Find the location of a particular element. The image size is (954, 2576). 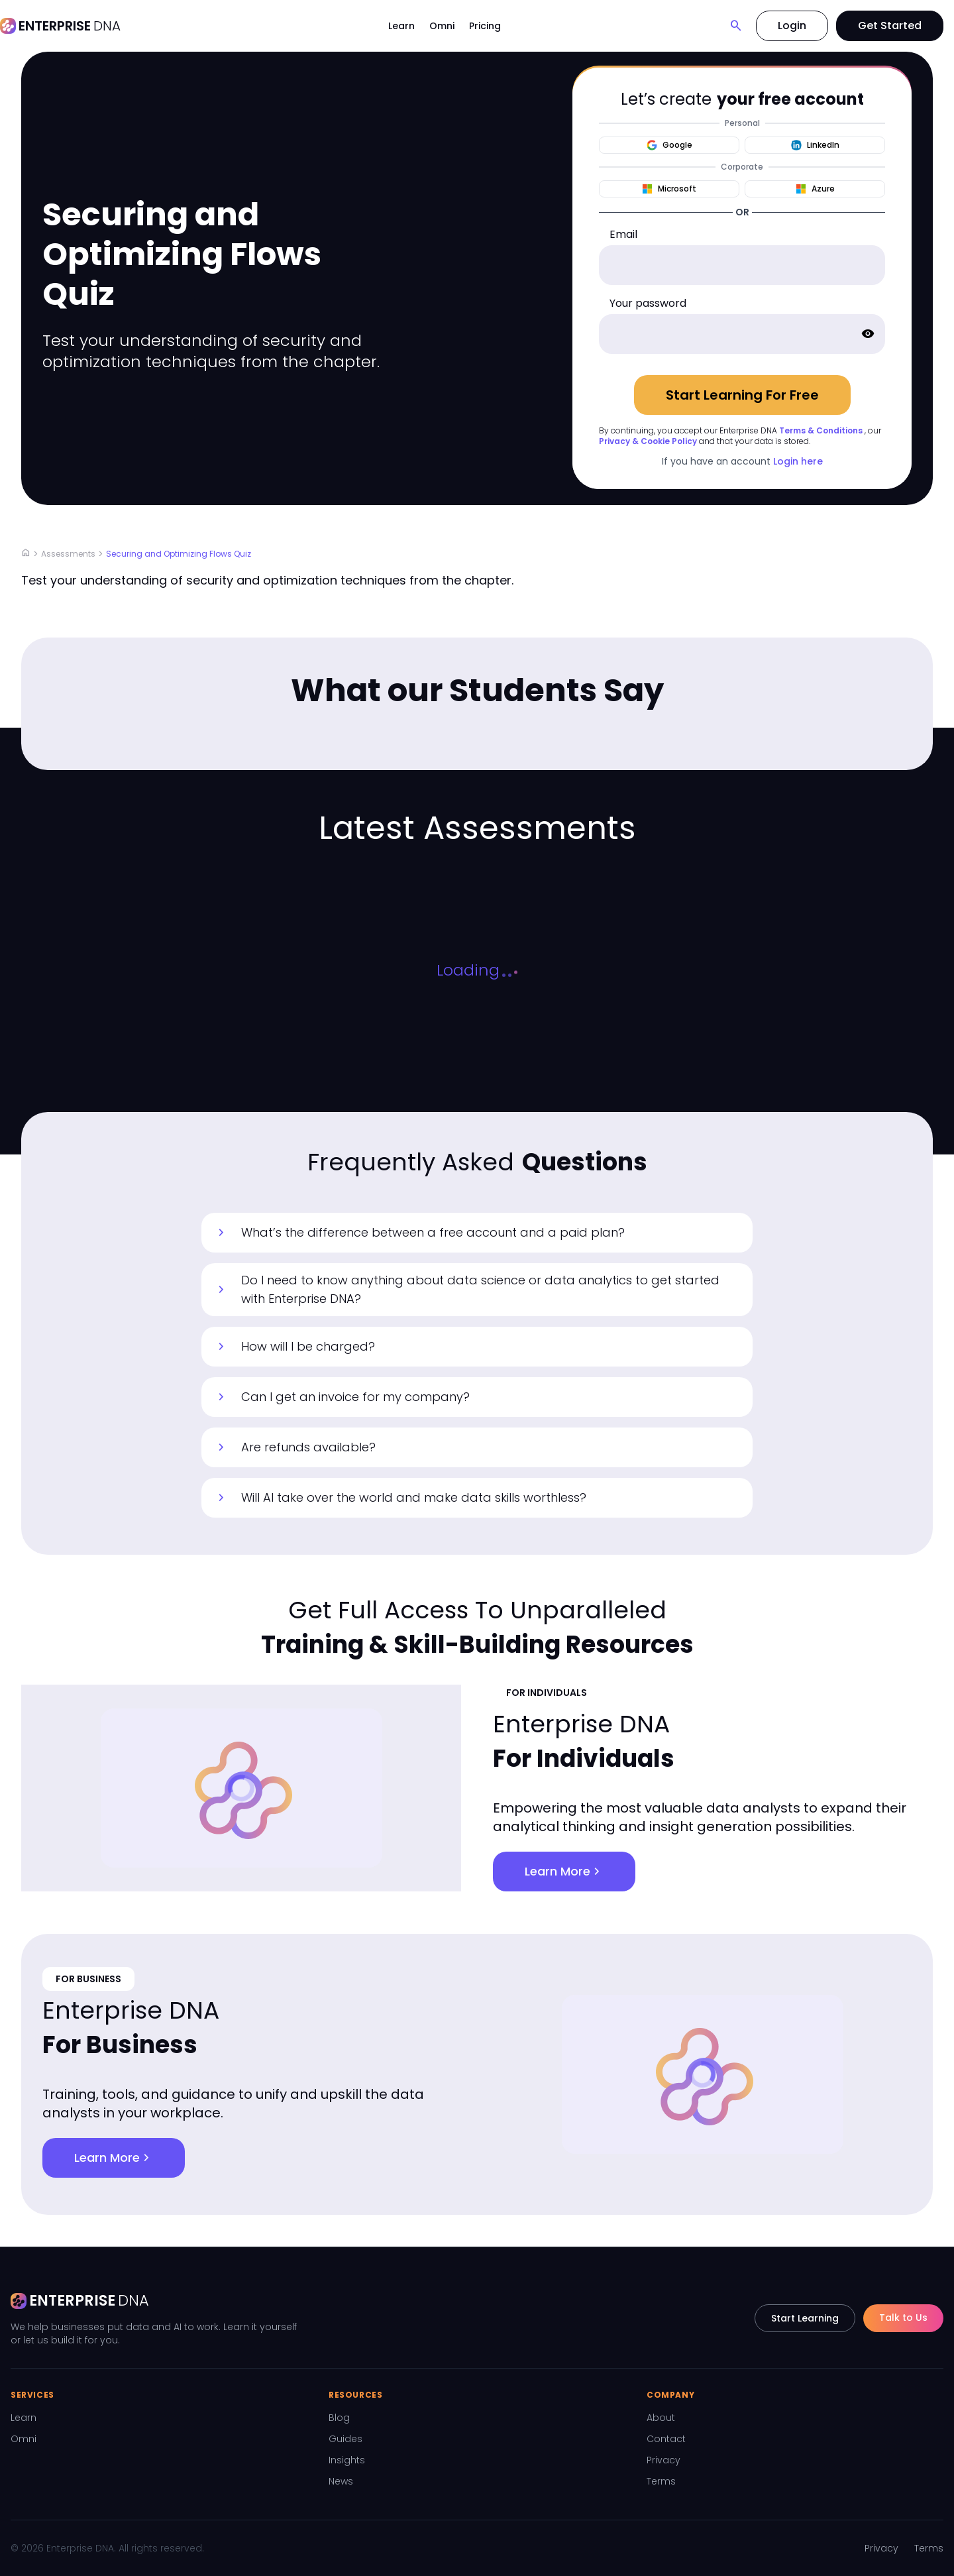

Assessments is located at coordinates (68, 553).